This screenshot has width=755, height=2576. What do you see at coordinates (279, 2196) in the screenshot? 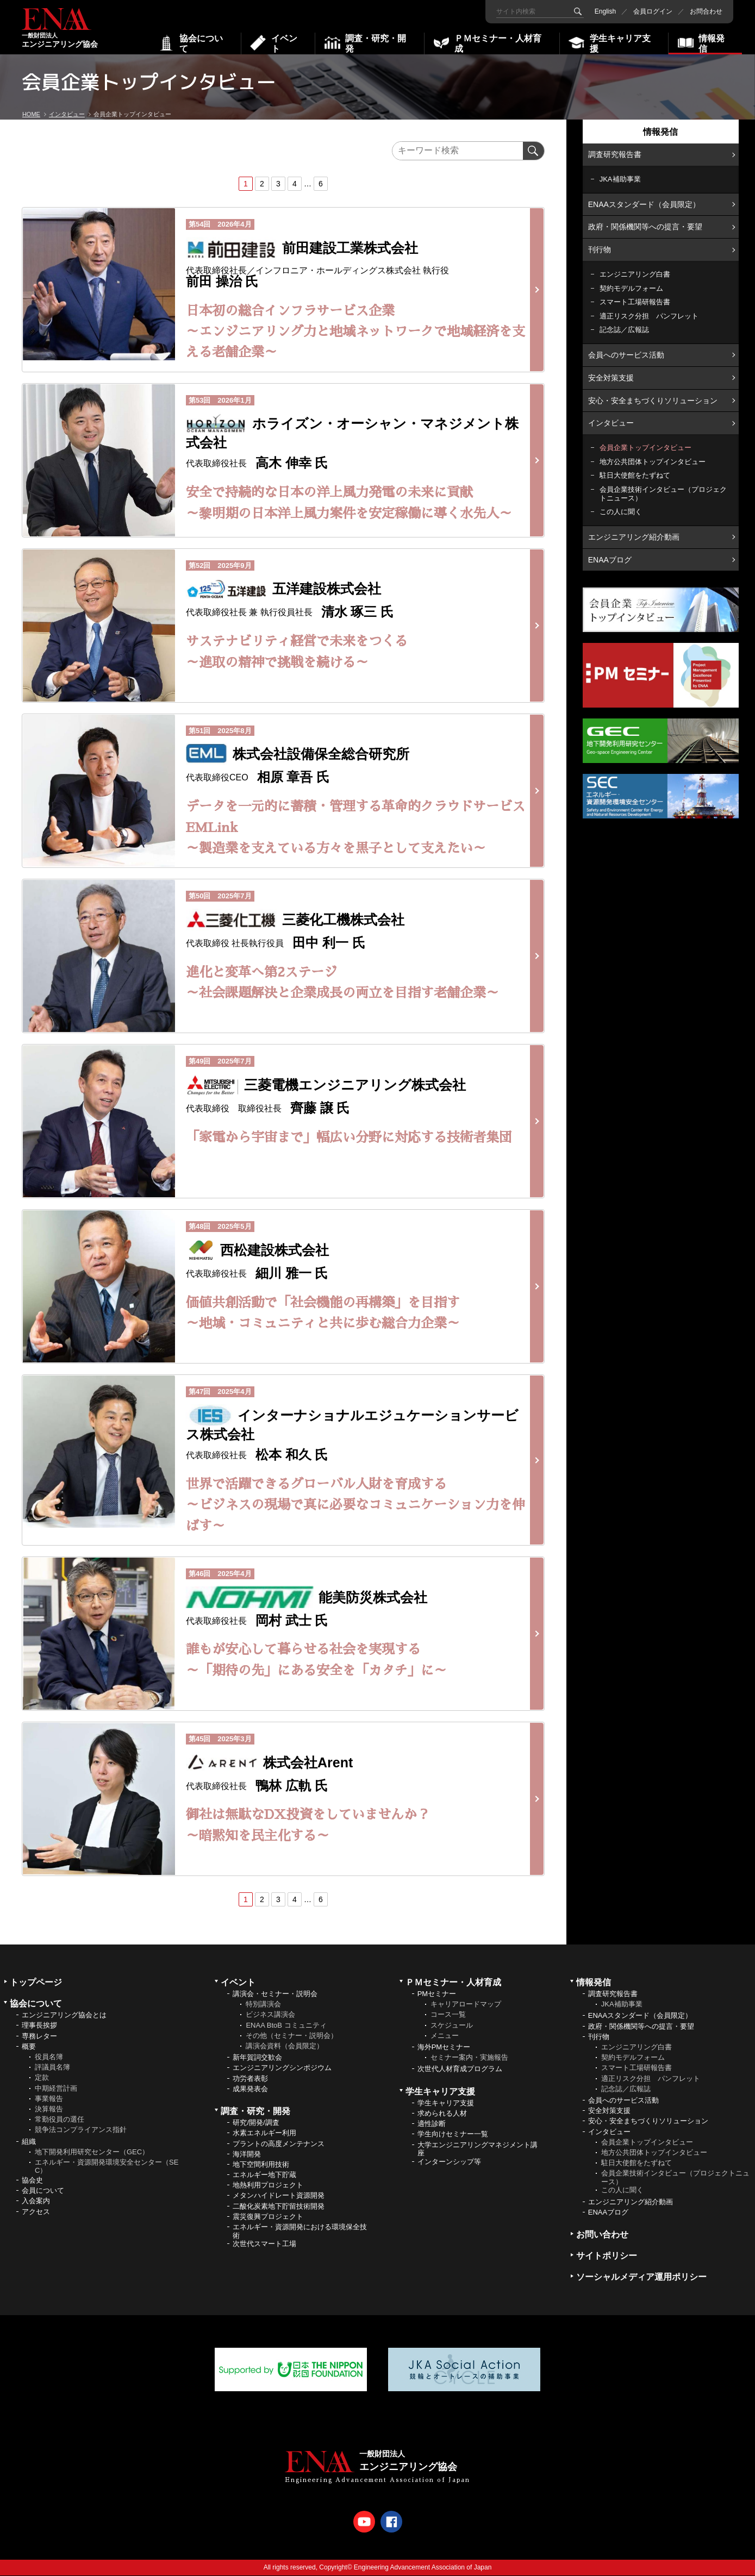
I see `メタンハイドレート資源開発` at bounding box center [279, 2196].